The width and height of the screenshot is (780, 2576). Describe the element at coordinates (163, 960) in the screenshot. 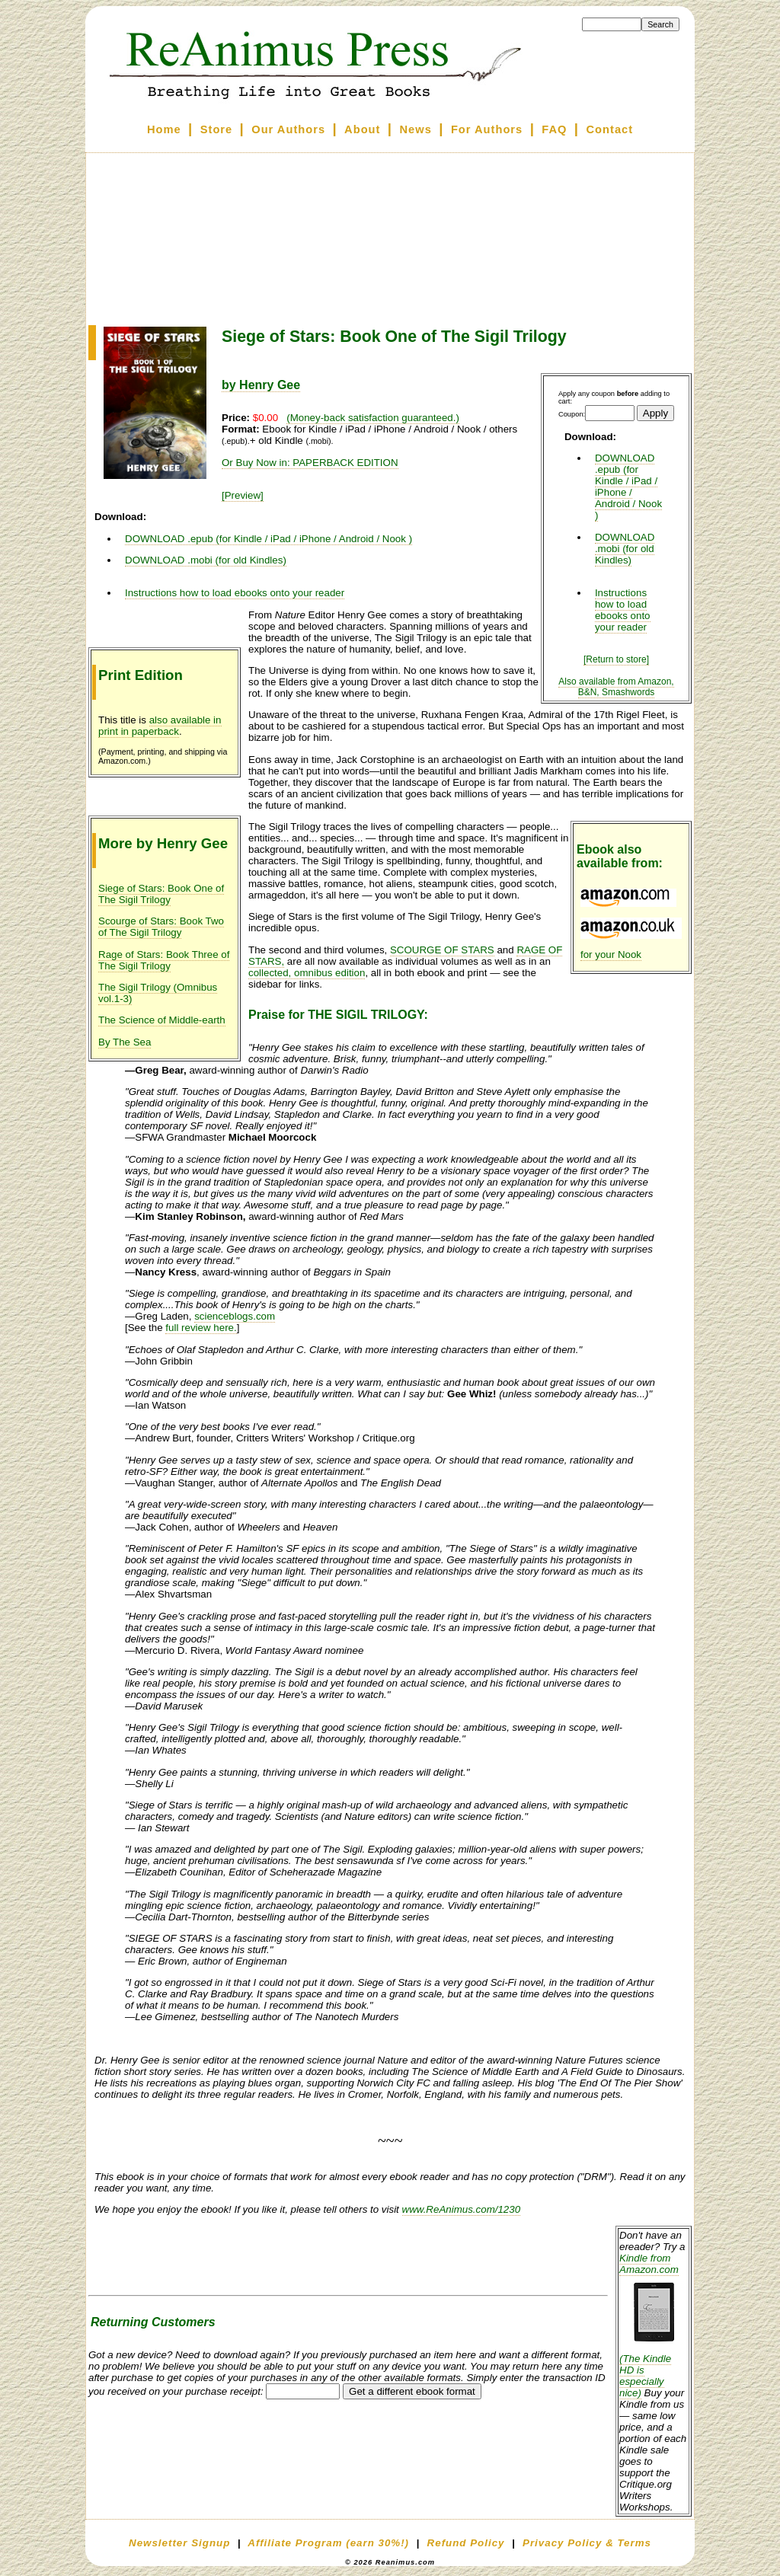

I see `Rage of Stars: Book Three of The Sigil Trilogy` at that location.